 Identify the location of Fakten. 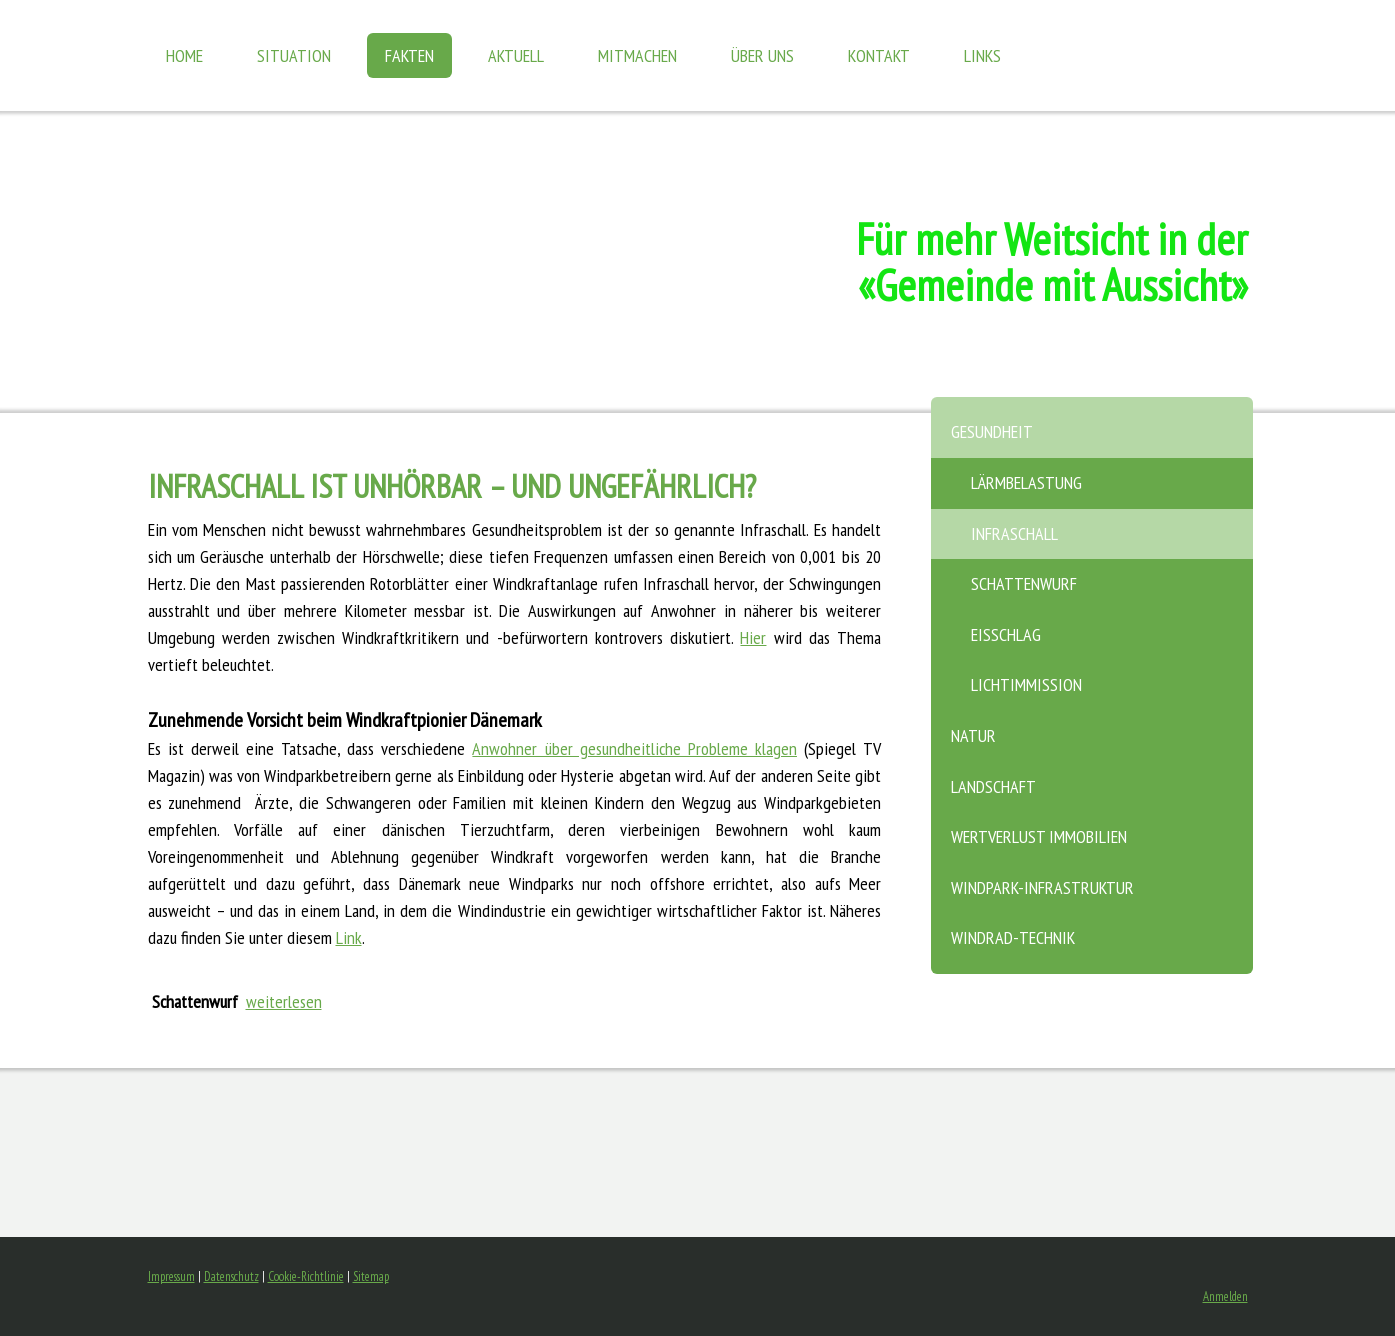
(409, 55).